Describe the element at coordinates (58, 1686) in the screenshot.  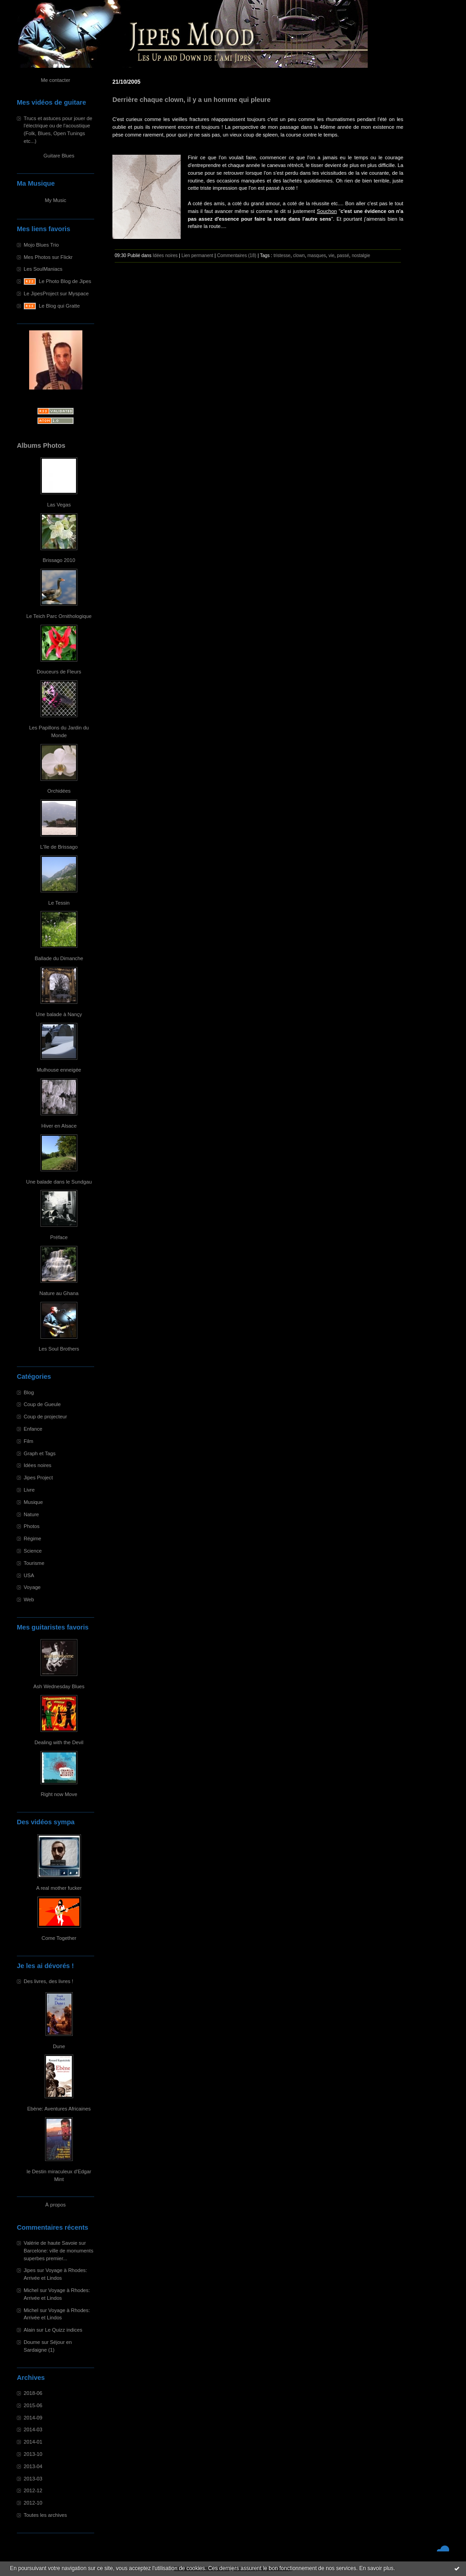
I see `Ash Wednesday Blues` at that location.